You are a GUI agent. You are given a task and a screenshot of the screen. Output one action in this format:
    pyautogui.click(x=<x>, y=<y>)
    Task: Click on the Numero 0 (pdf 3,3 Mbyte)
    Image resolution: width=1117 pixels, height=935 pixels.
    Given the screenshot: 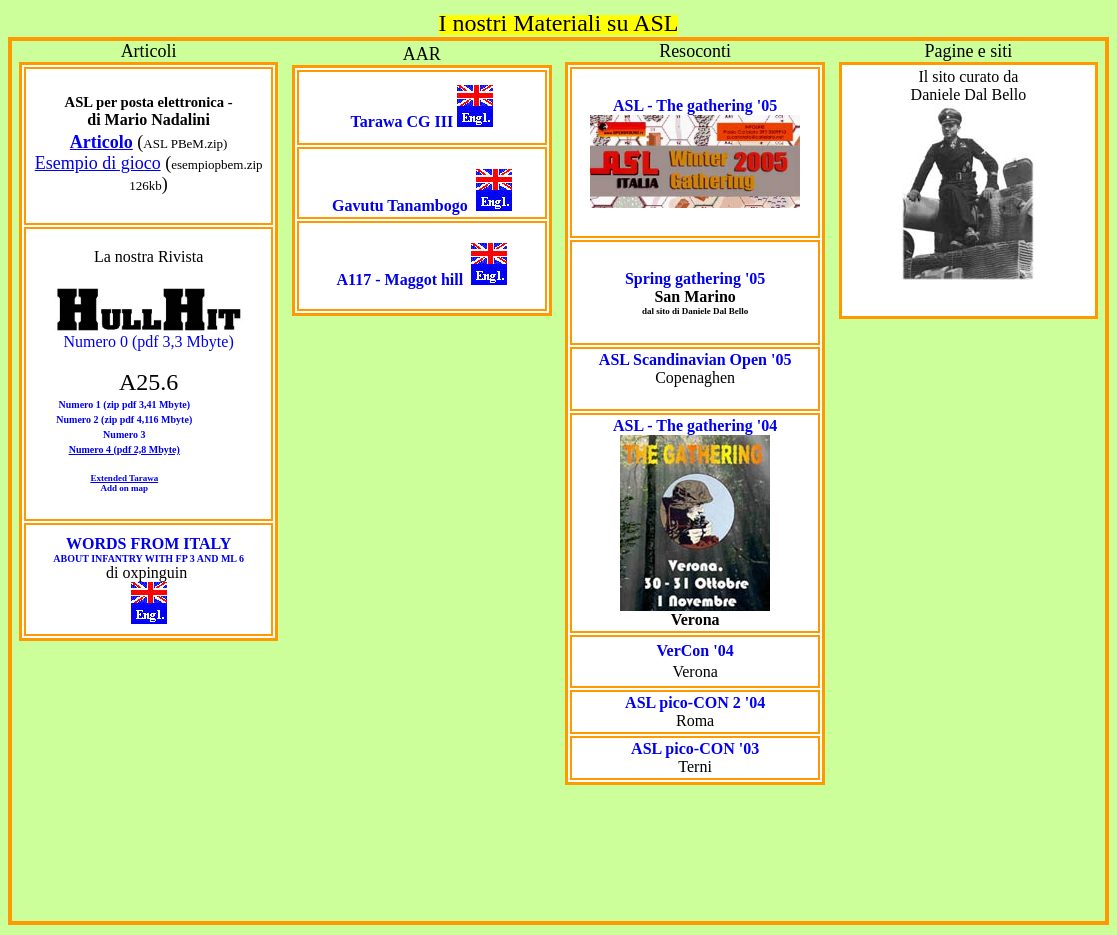 What is the action you would take?
    pyautogui.click(x=149, y=341)
    